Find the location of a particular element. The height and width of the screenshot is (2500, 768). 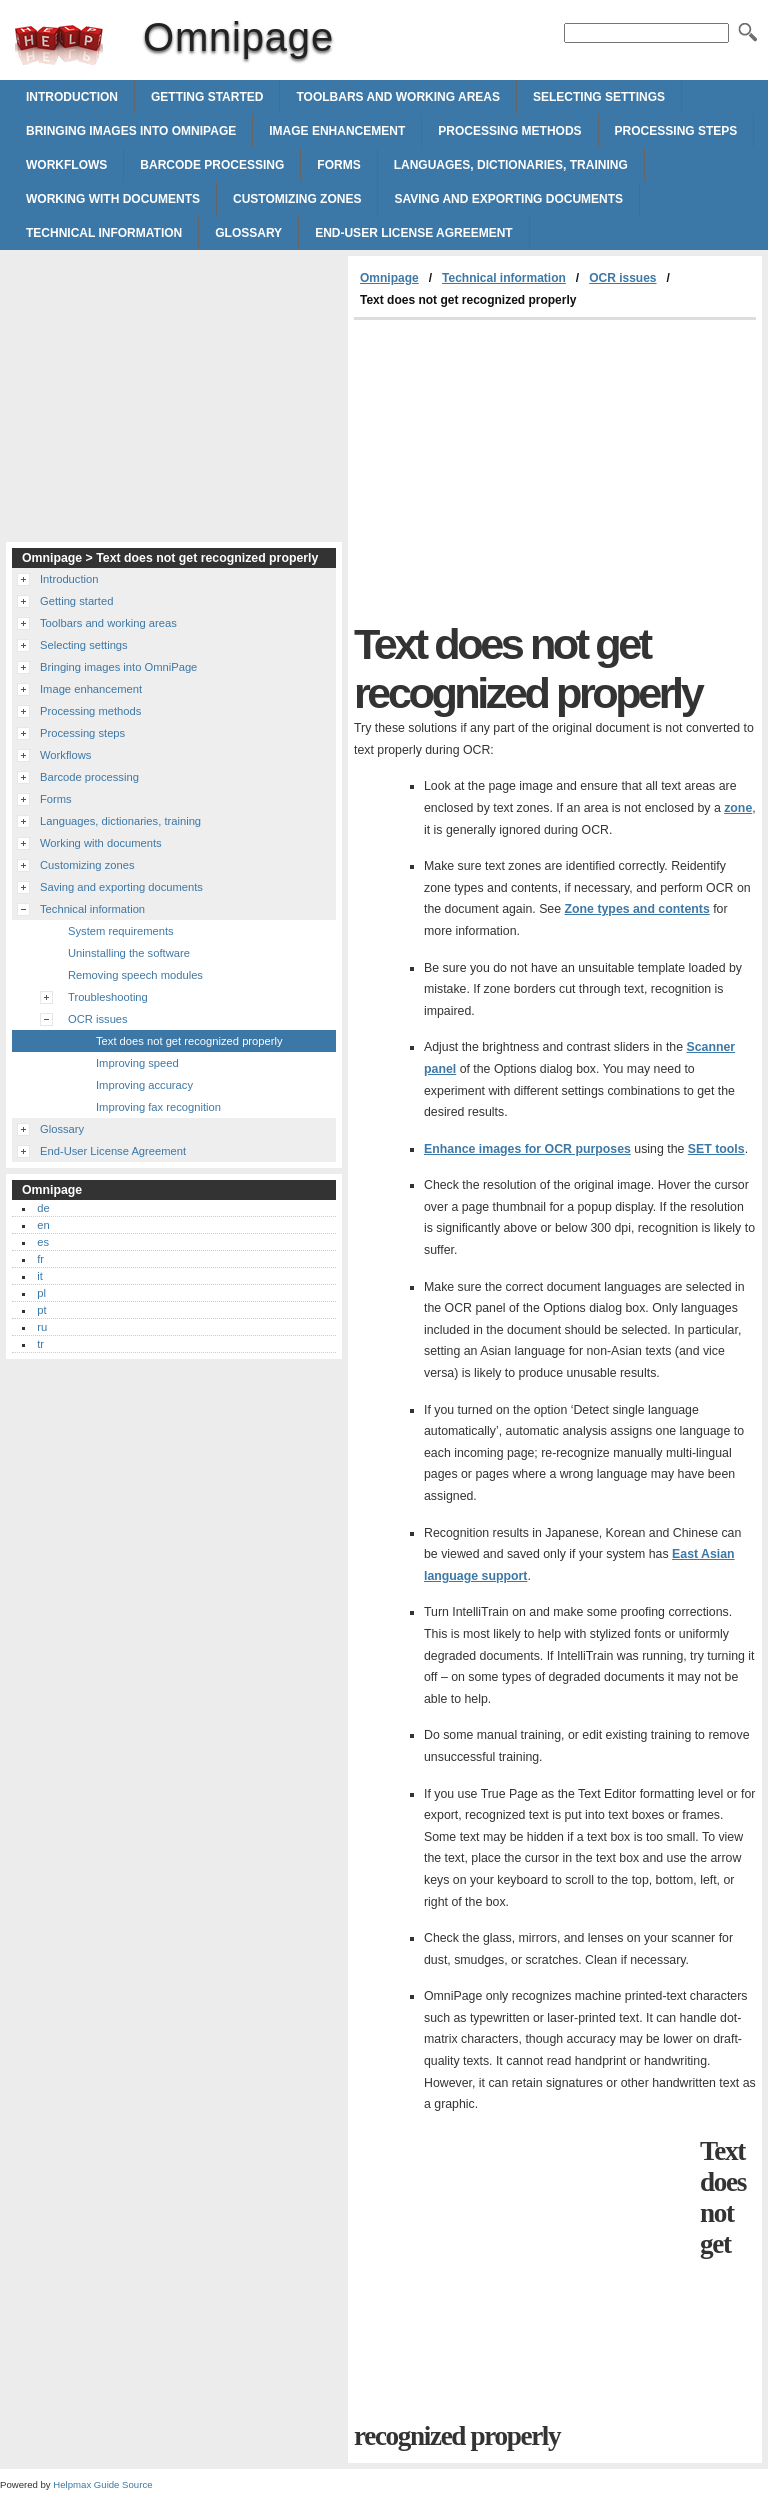

de is located at coordinates (43, 1208).